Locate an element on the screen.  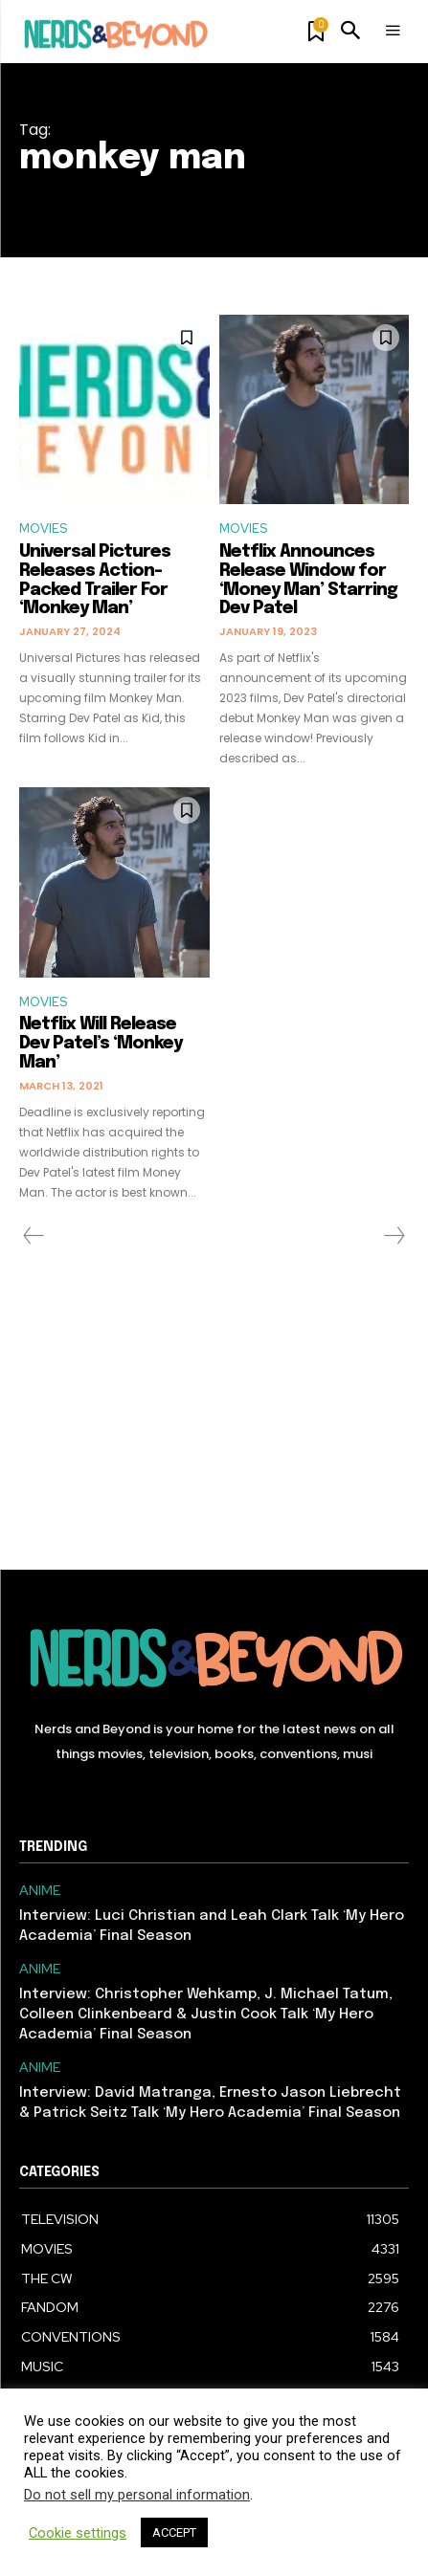
Netflix Will Release Dev Patel’s ‘Monkey Man’ is located at coordinates (100, 1043).